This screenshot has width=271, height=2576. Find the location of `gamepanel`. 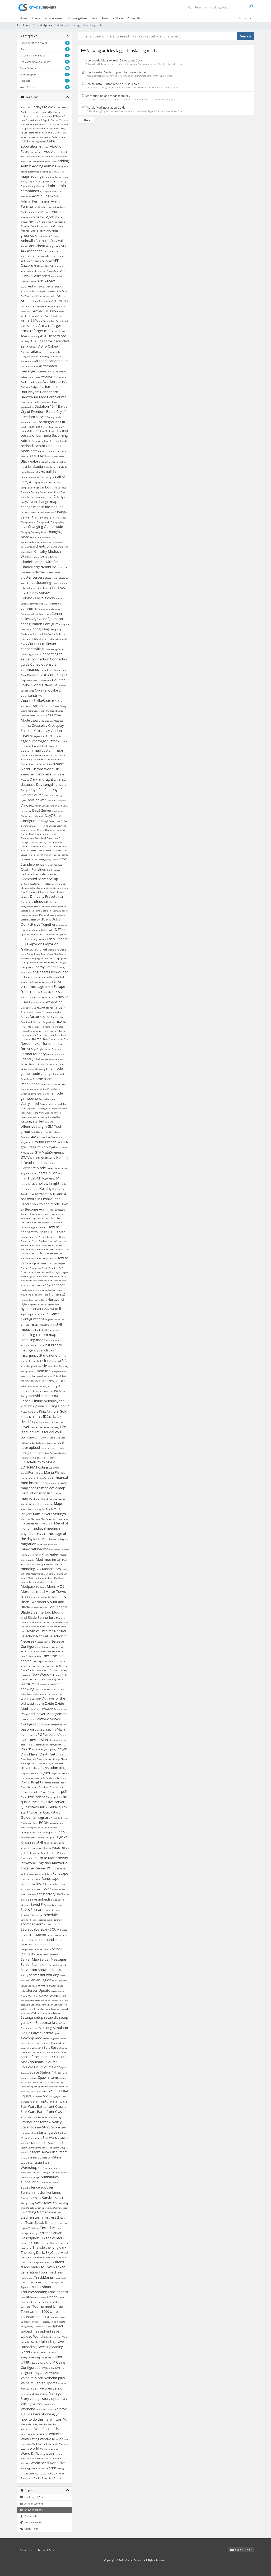

gamepanel is located at coordinates (30, 1098).